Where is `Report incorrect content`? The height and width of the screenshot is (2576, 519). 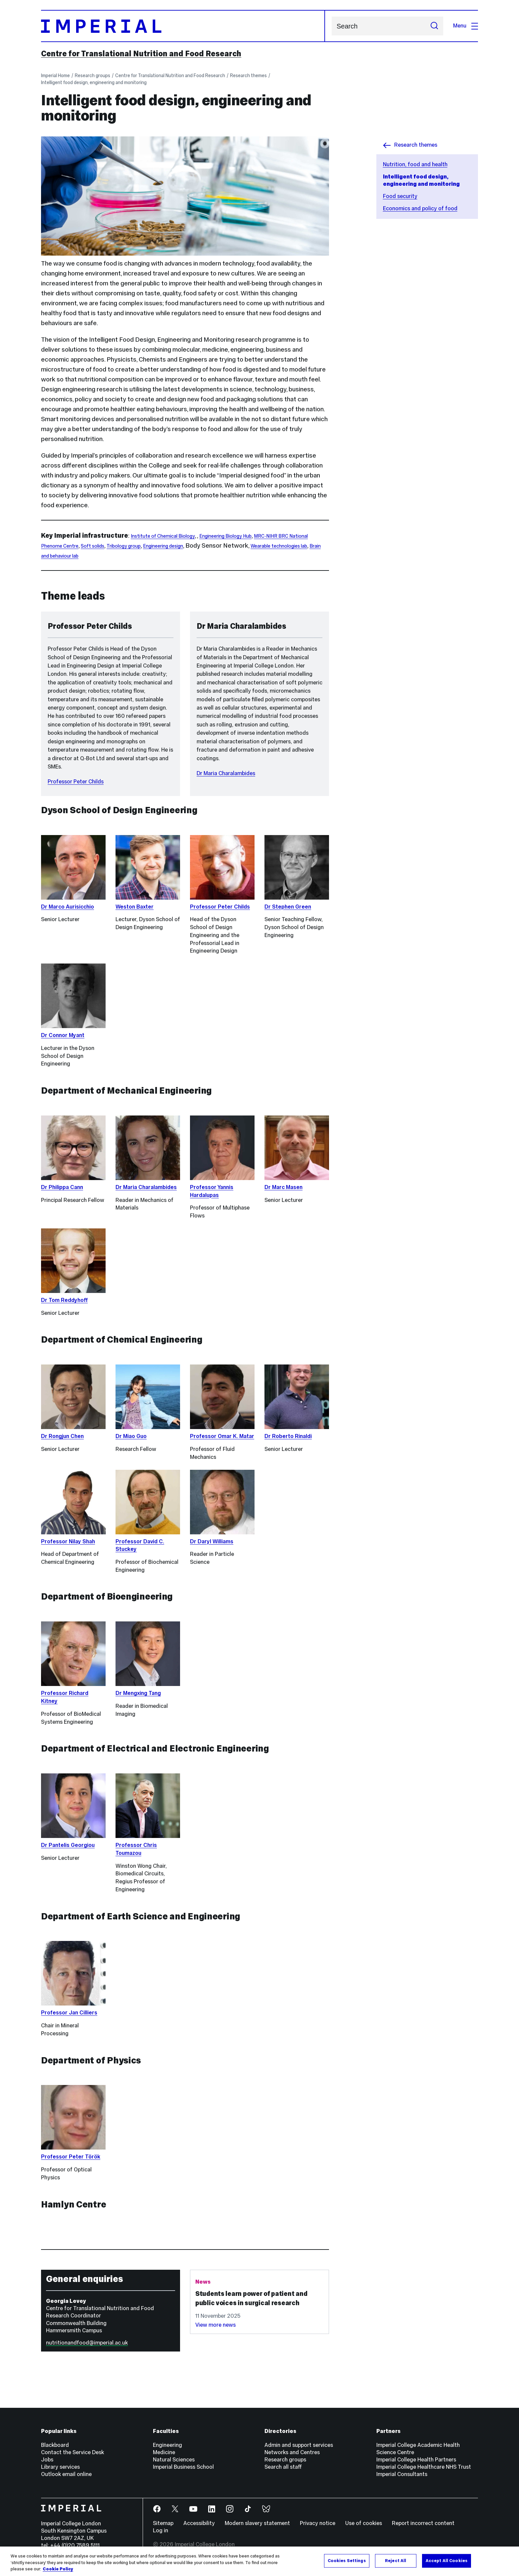
Report incorrect content is located at coordinates (423, 2523).